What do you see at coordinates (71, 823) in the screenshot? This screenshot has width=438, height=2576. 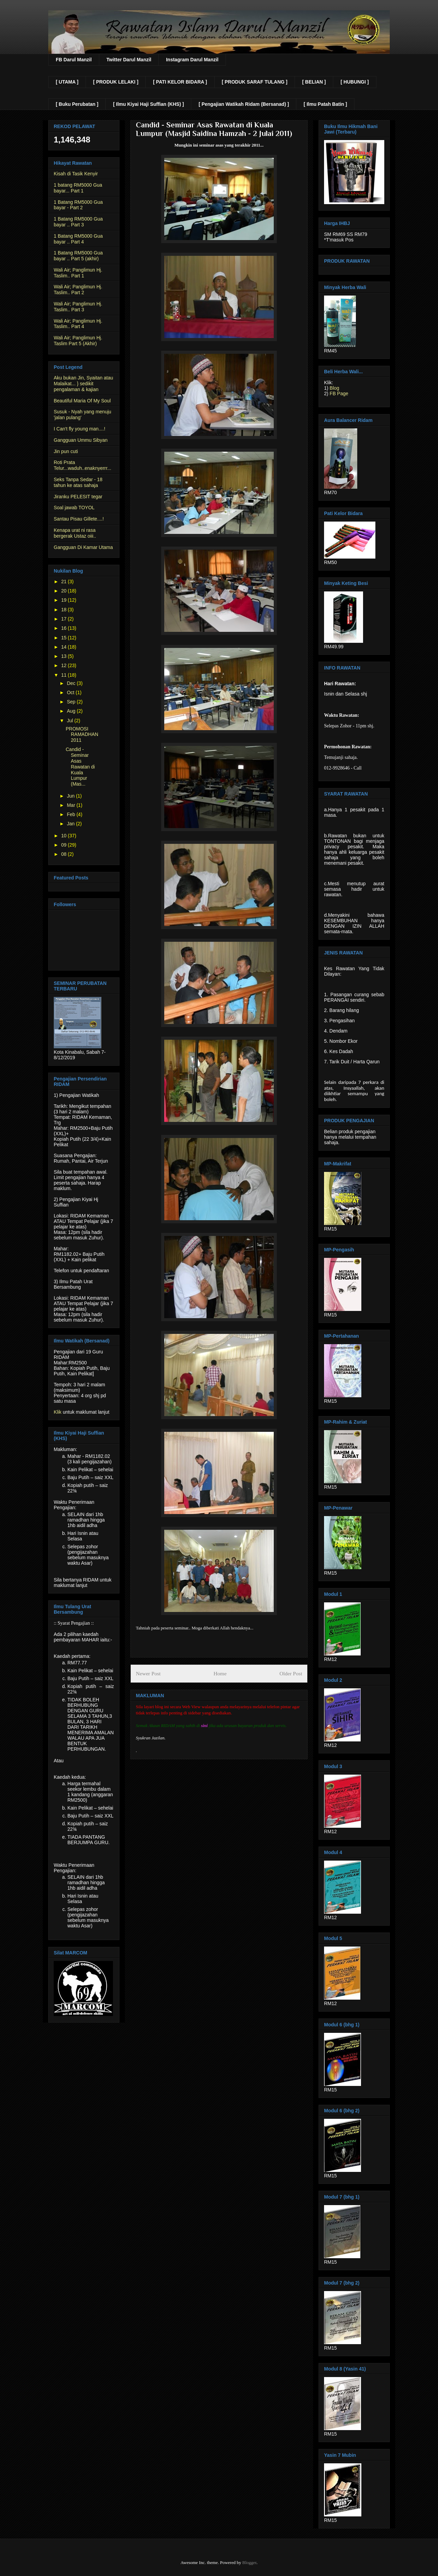 I see `Jan` at bounding box center [71, 823].